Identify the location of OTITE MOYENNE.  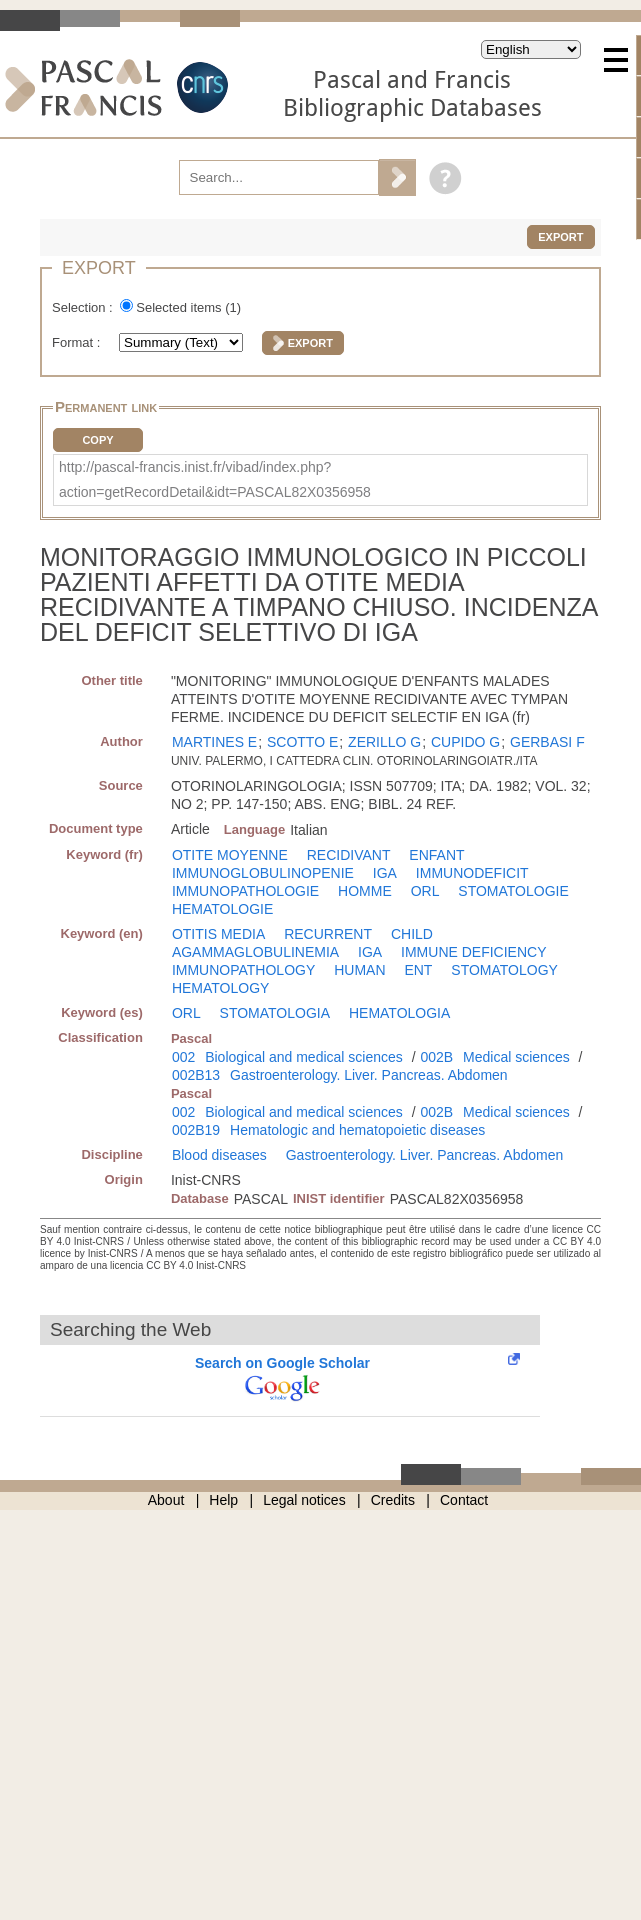
(230, 855).